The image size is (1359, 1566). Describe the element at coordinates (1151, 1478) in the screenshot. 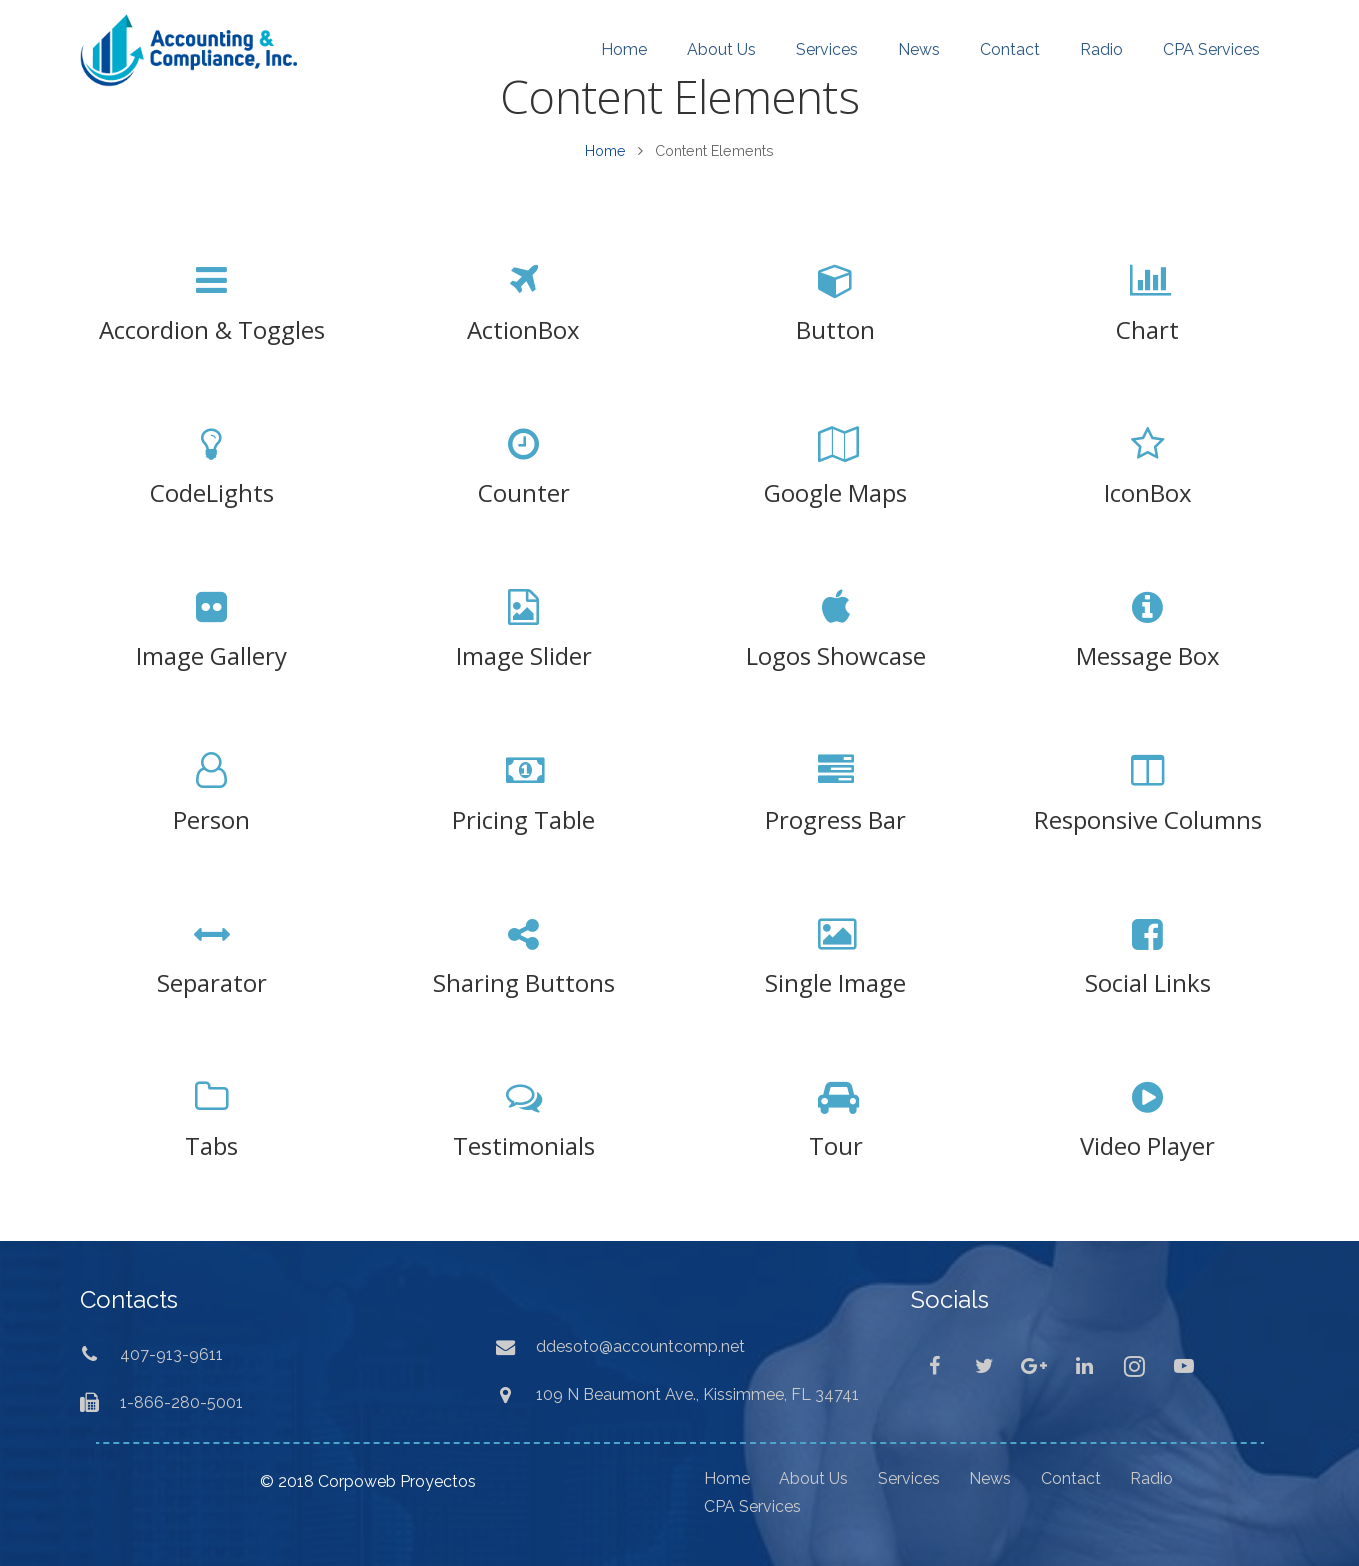

I see `Radio` at that location.